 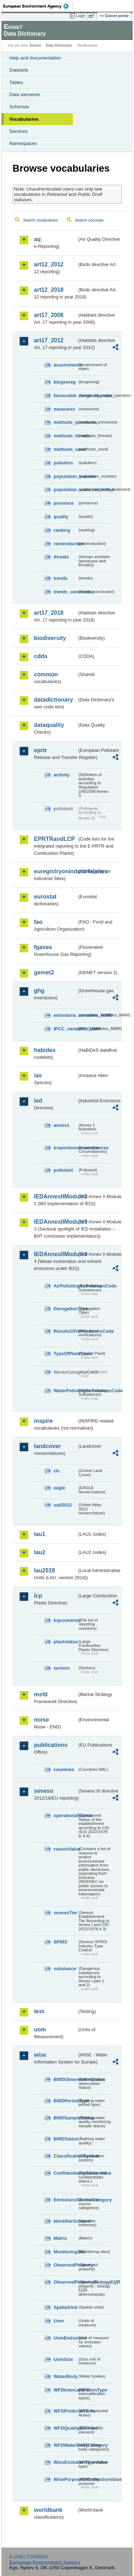 What do you see at coordinates (43, 1791) in the screenshot?
I see `seveso` at bounding box center [43, 1791].